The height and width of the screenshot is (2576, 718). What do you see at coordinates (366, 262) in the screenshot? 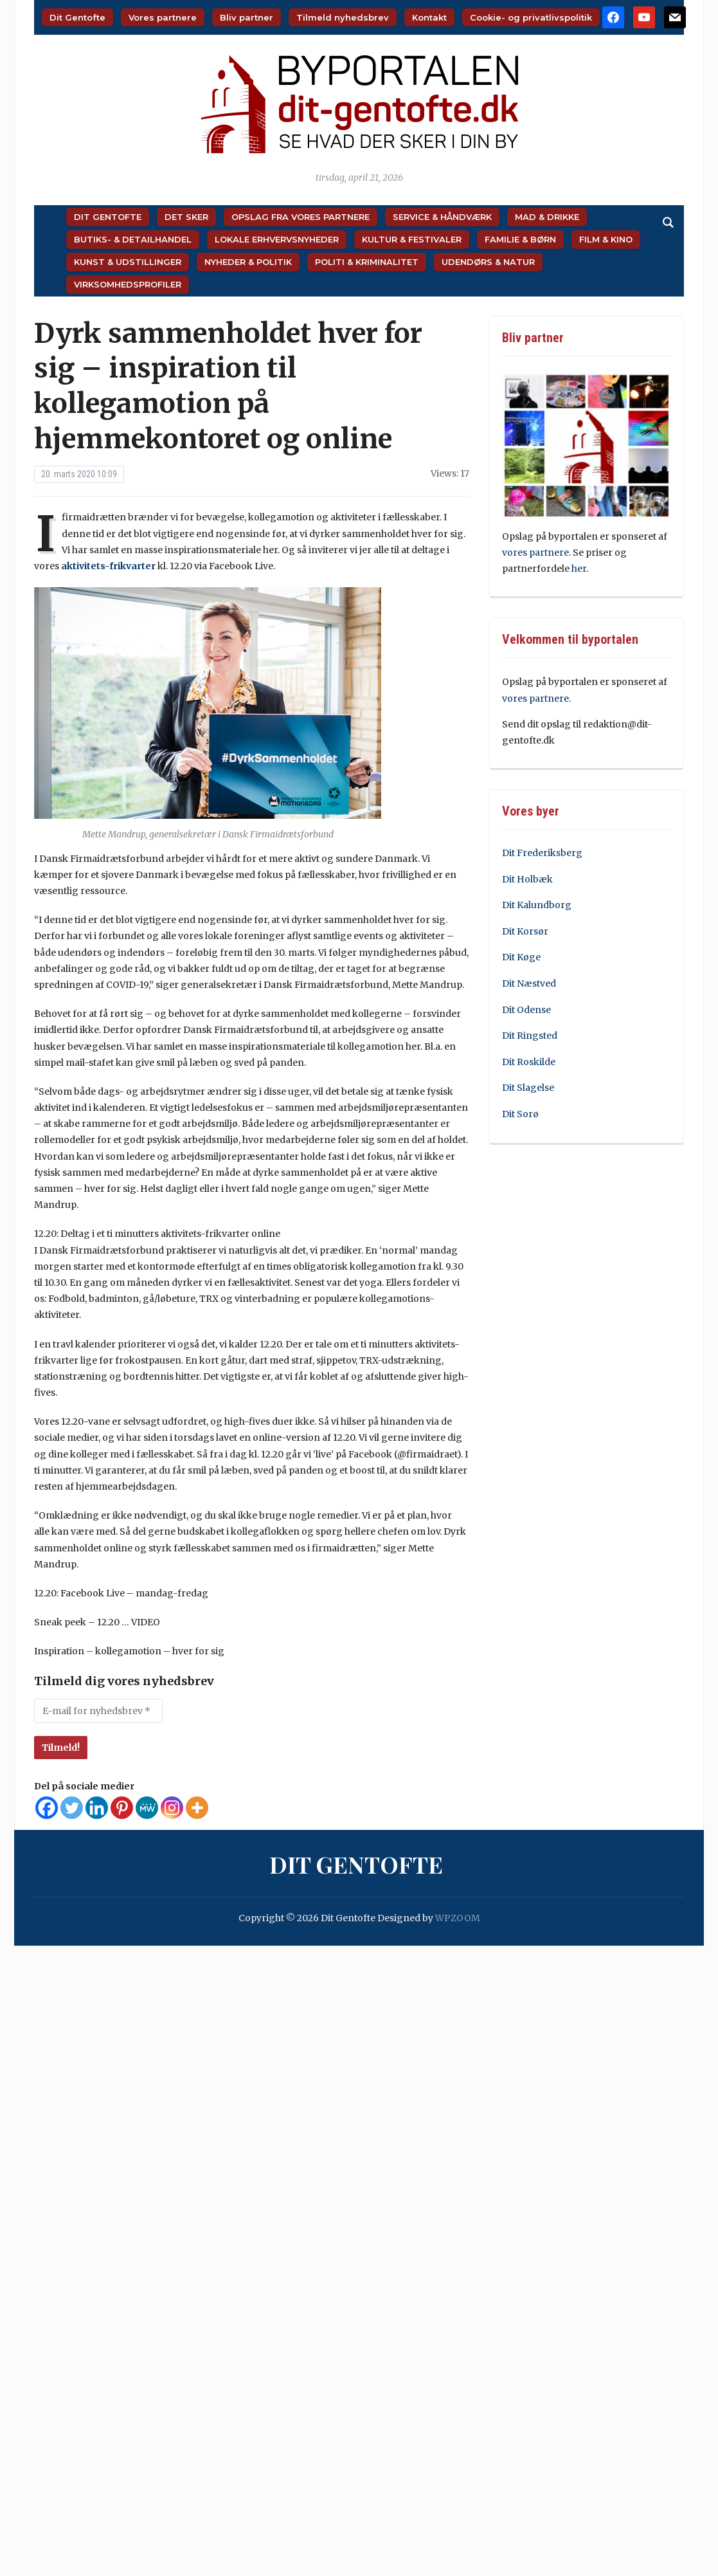
I see `Politi & Kriminalitet` at bounding box center [366, 262].